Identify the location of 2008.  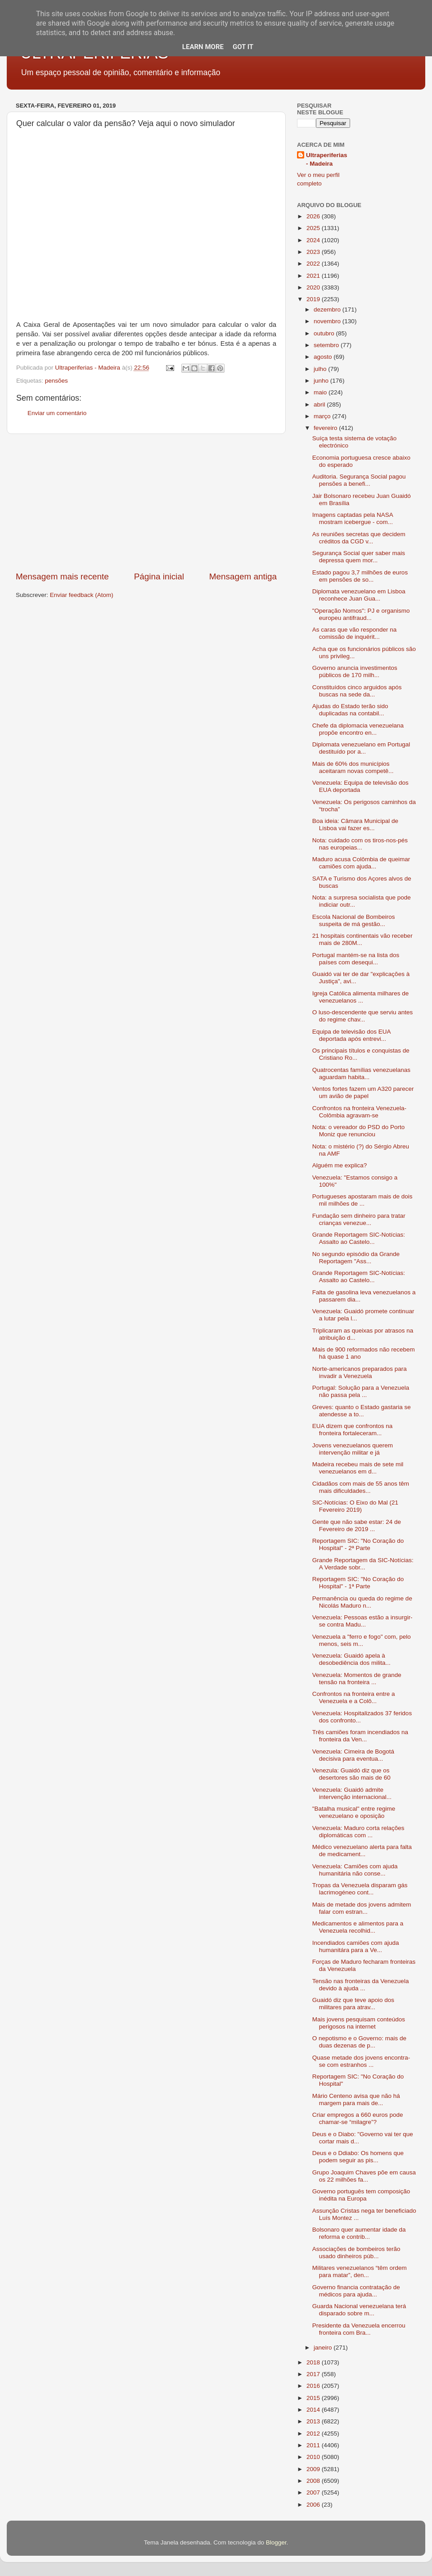
(314, 2480).